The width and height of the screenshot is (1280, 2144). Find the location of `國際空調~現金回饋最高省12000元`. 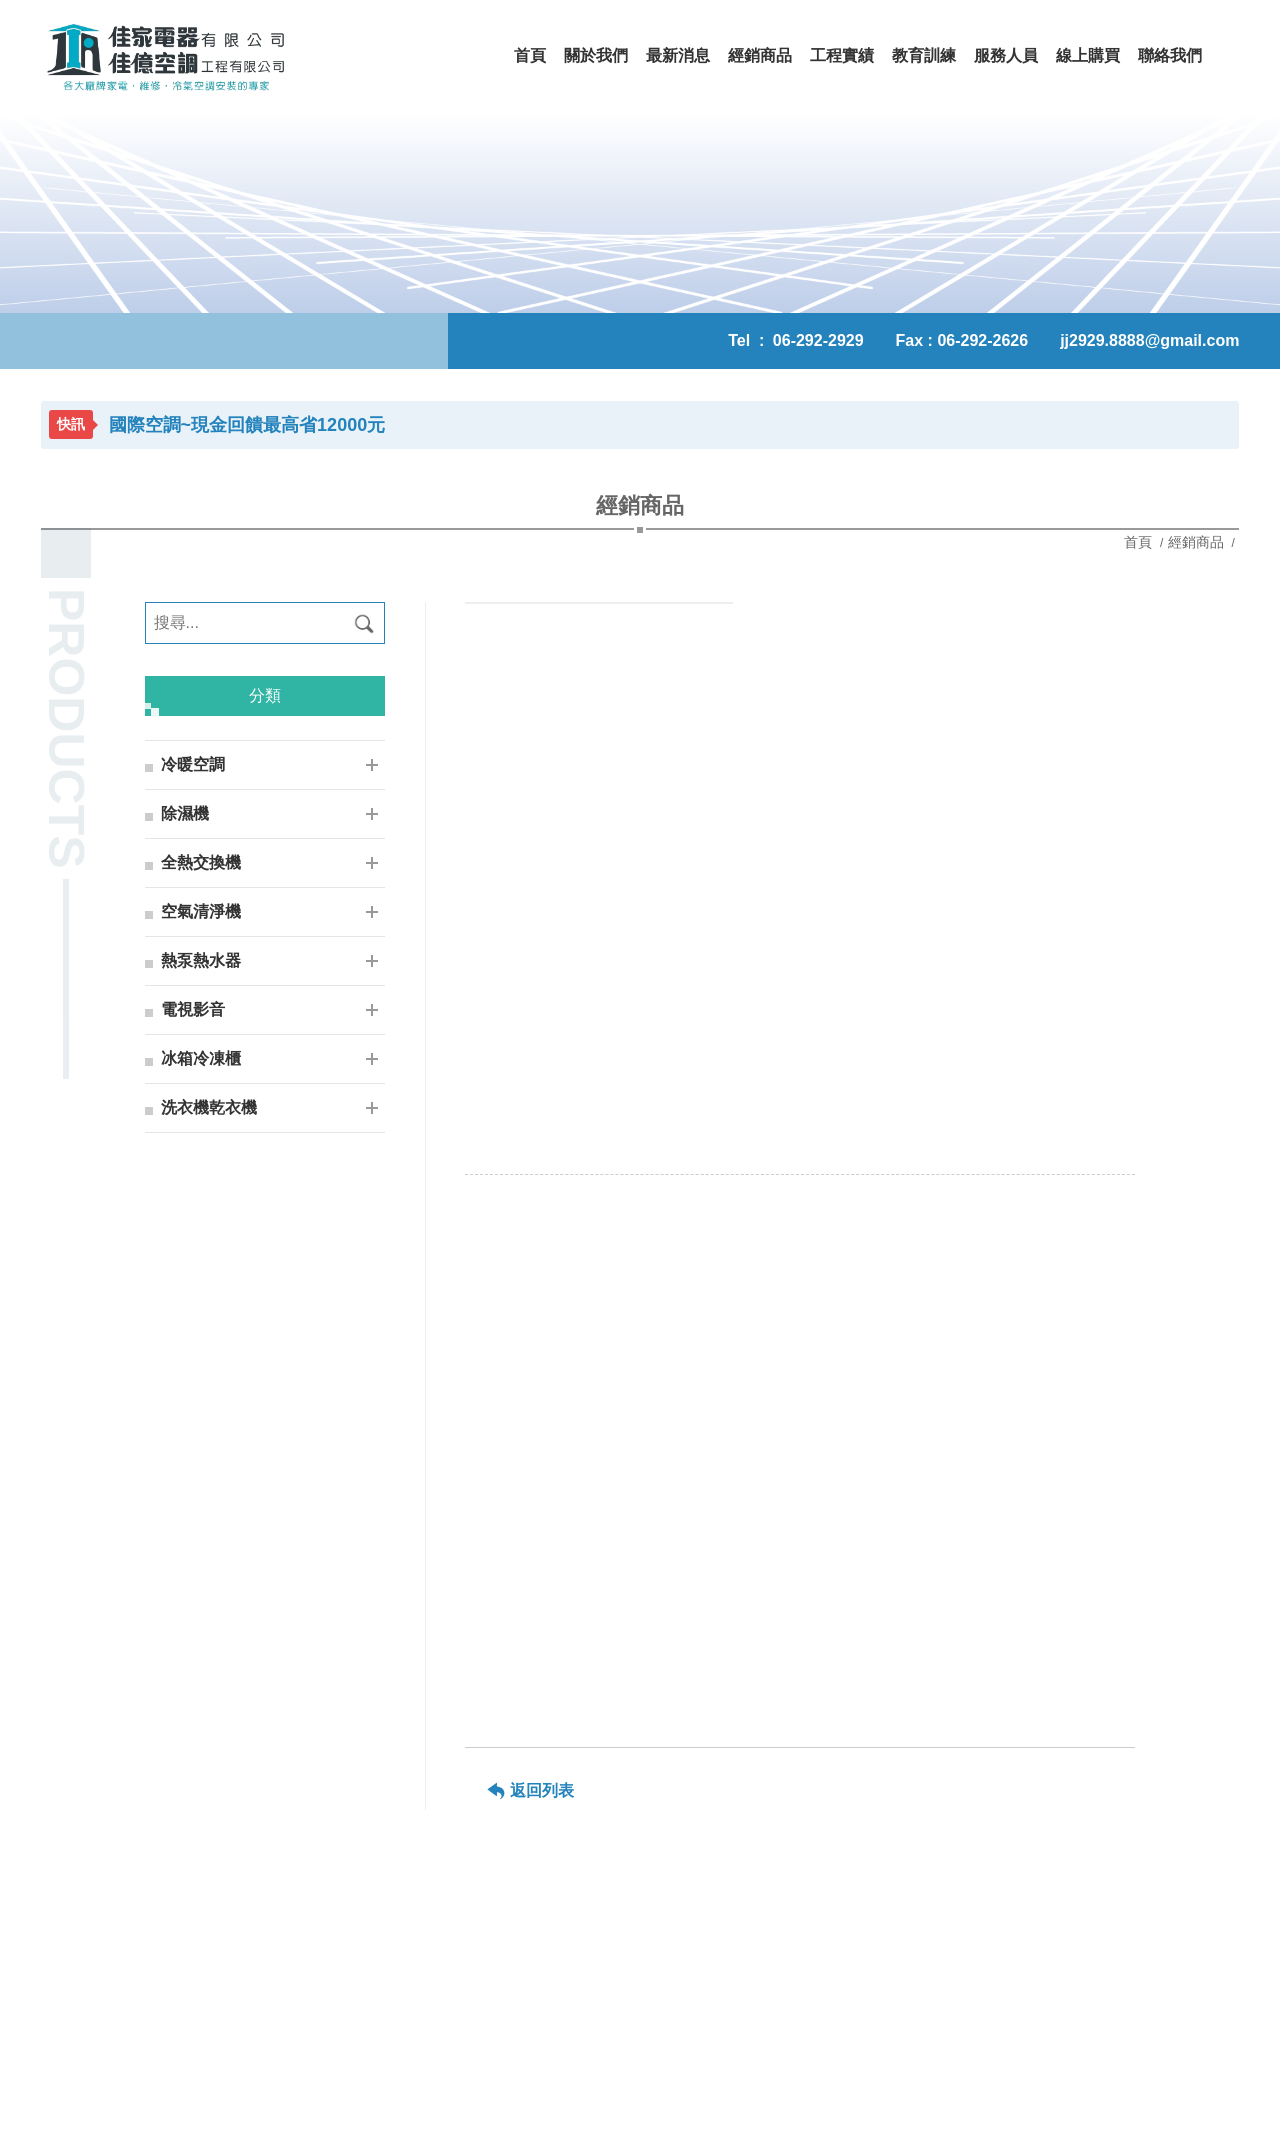

國際空調~現金回饋最高省12000元 is located at coordinates (247, 425).